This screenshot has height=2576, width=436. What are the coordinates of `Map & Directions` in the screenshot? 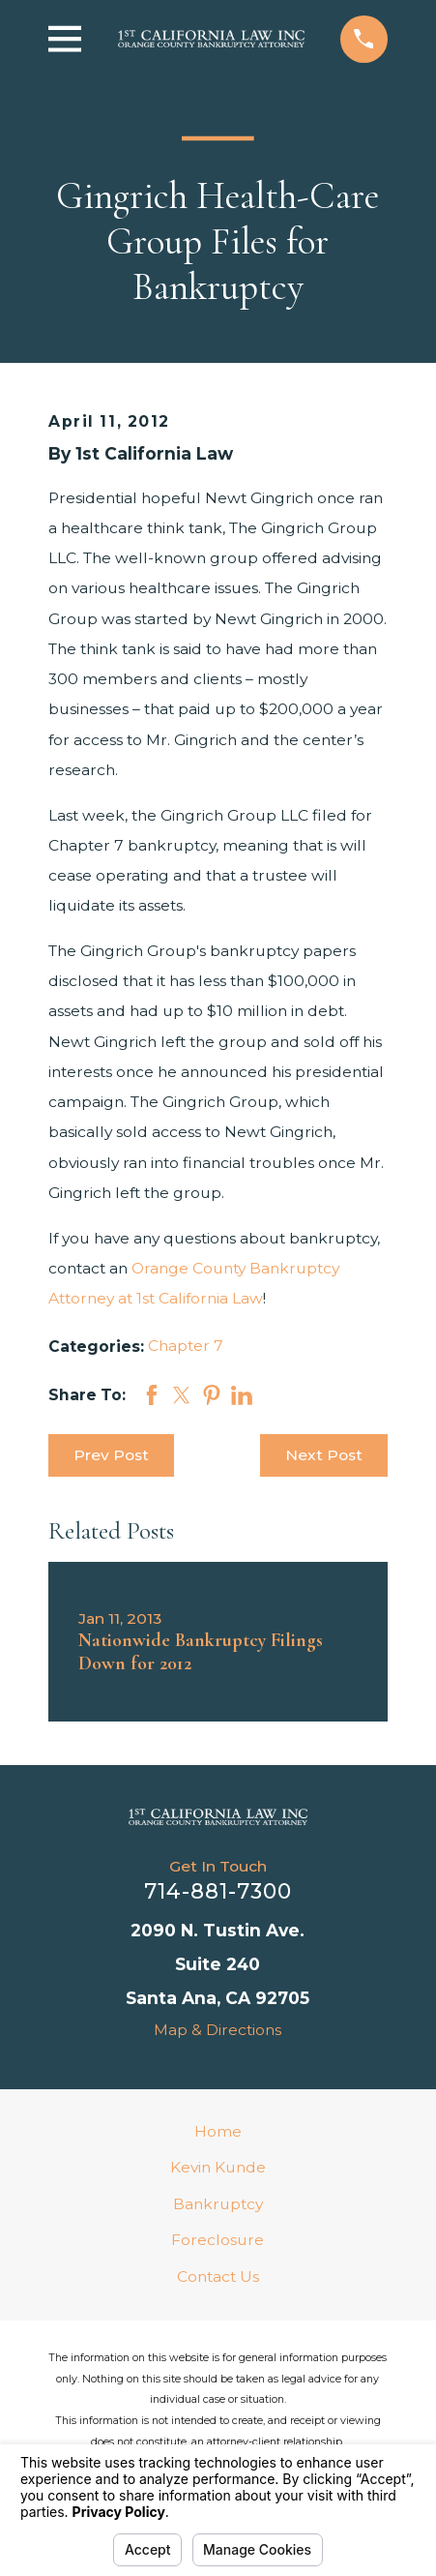 It's located at (217, 2030).